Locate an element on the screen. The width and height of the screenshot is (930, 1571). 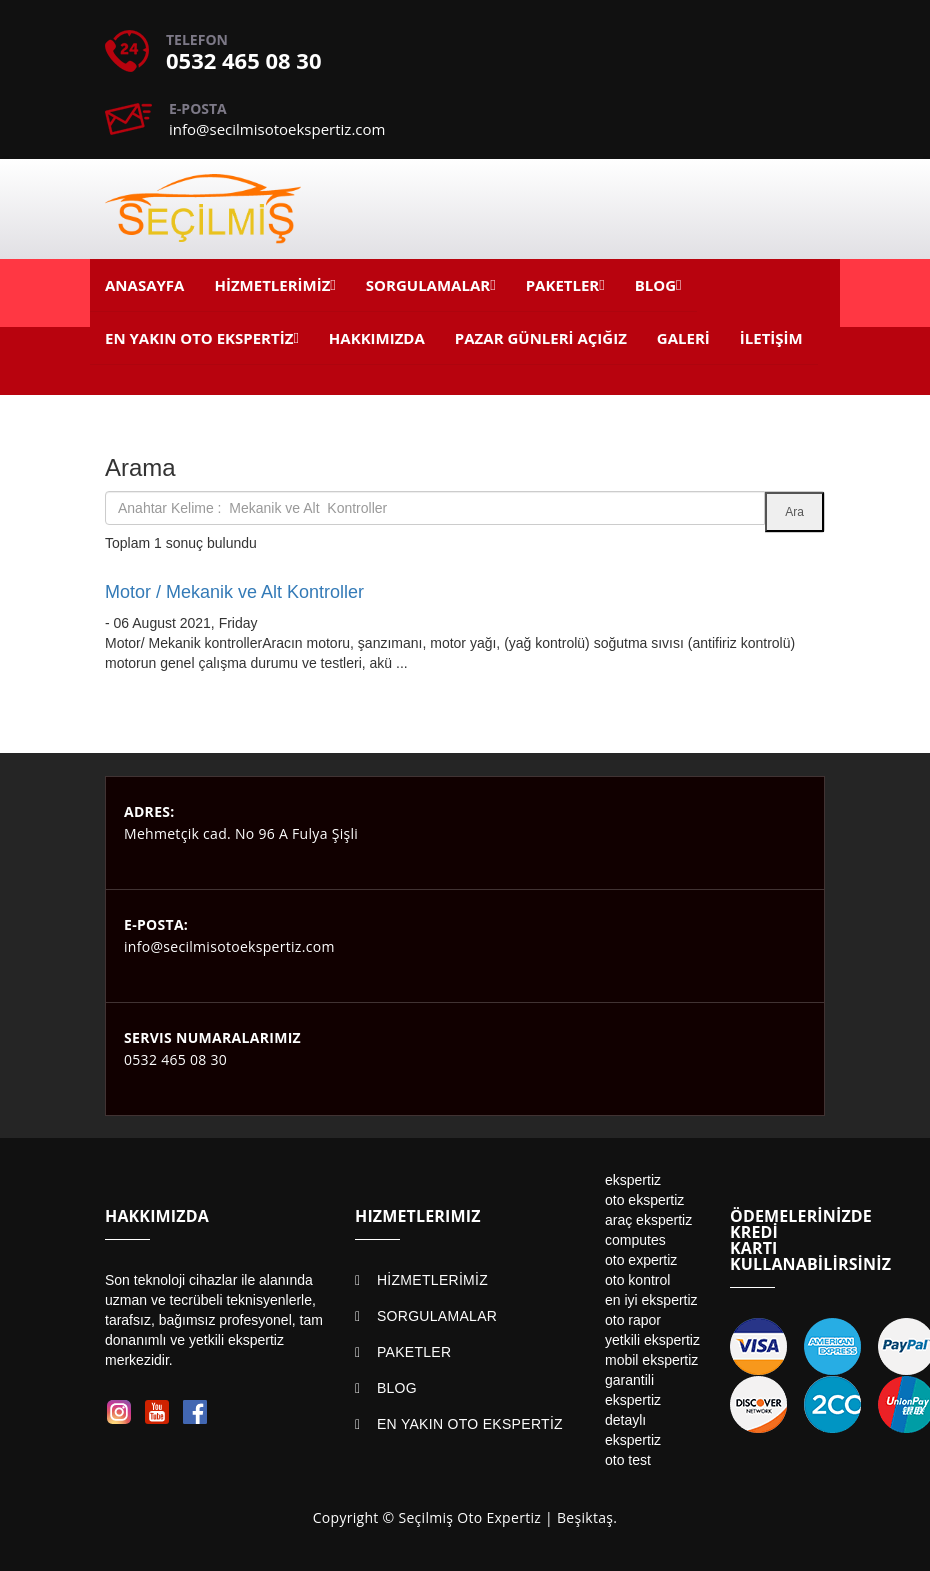
detaylı ekspertiz is located at coordinates (633, 1430).